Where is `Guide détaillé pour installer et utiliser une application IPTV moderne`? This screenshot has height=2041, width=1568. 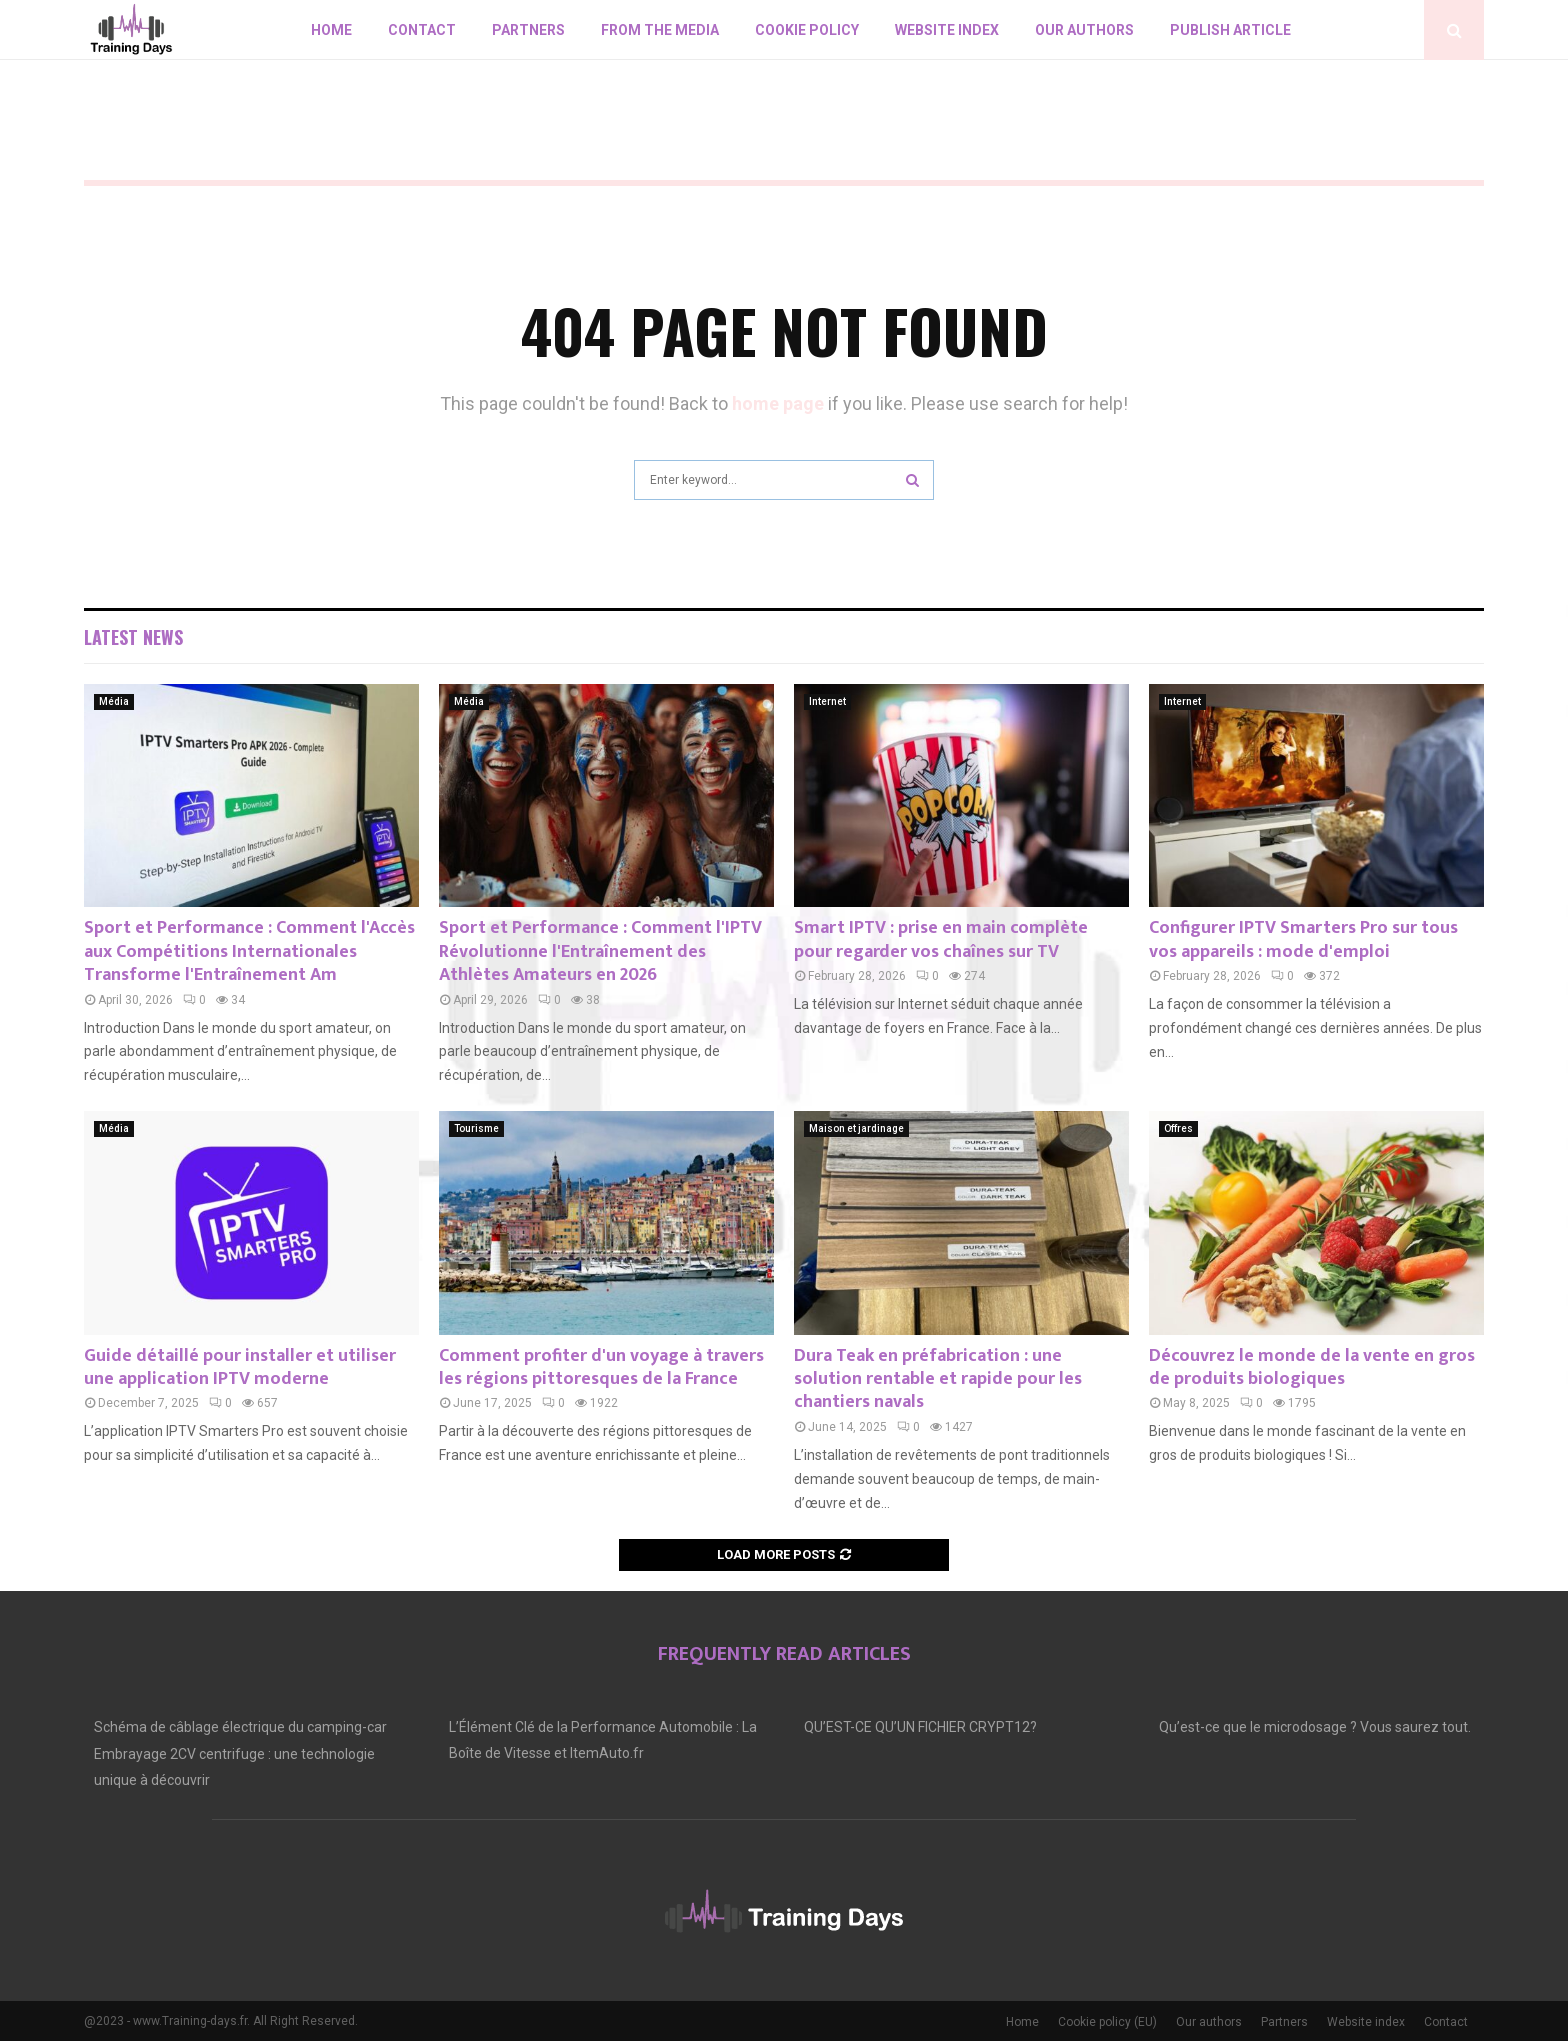
Guide détaillé pour installer et utiliser une application IPTV moderne is located at coordinates (240, 1367).